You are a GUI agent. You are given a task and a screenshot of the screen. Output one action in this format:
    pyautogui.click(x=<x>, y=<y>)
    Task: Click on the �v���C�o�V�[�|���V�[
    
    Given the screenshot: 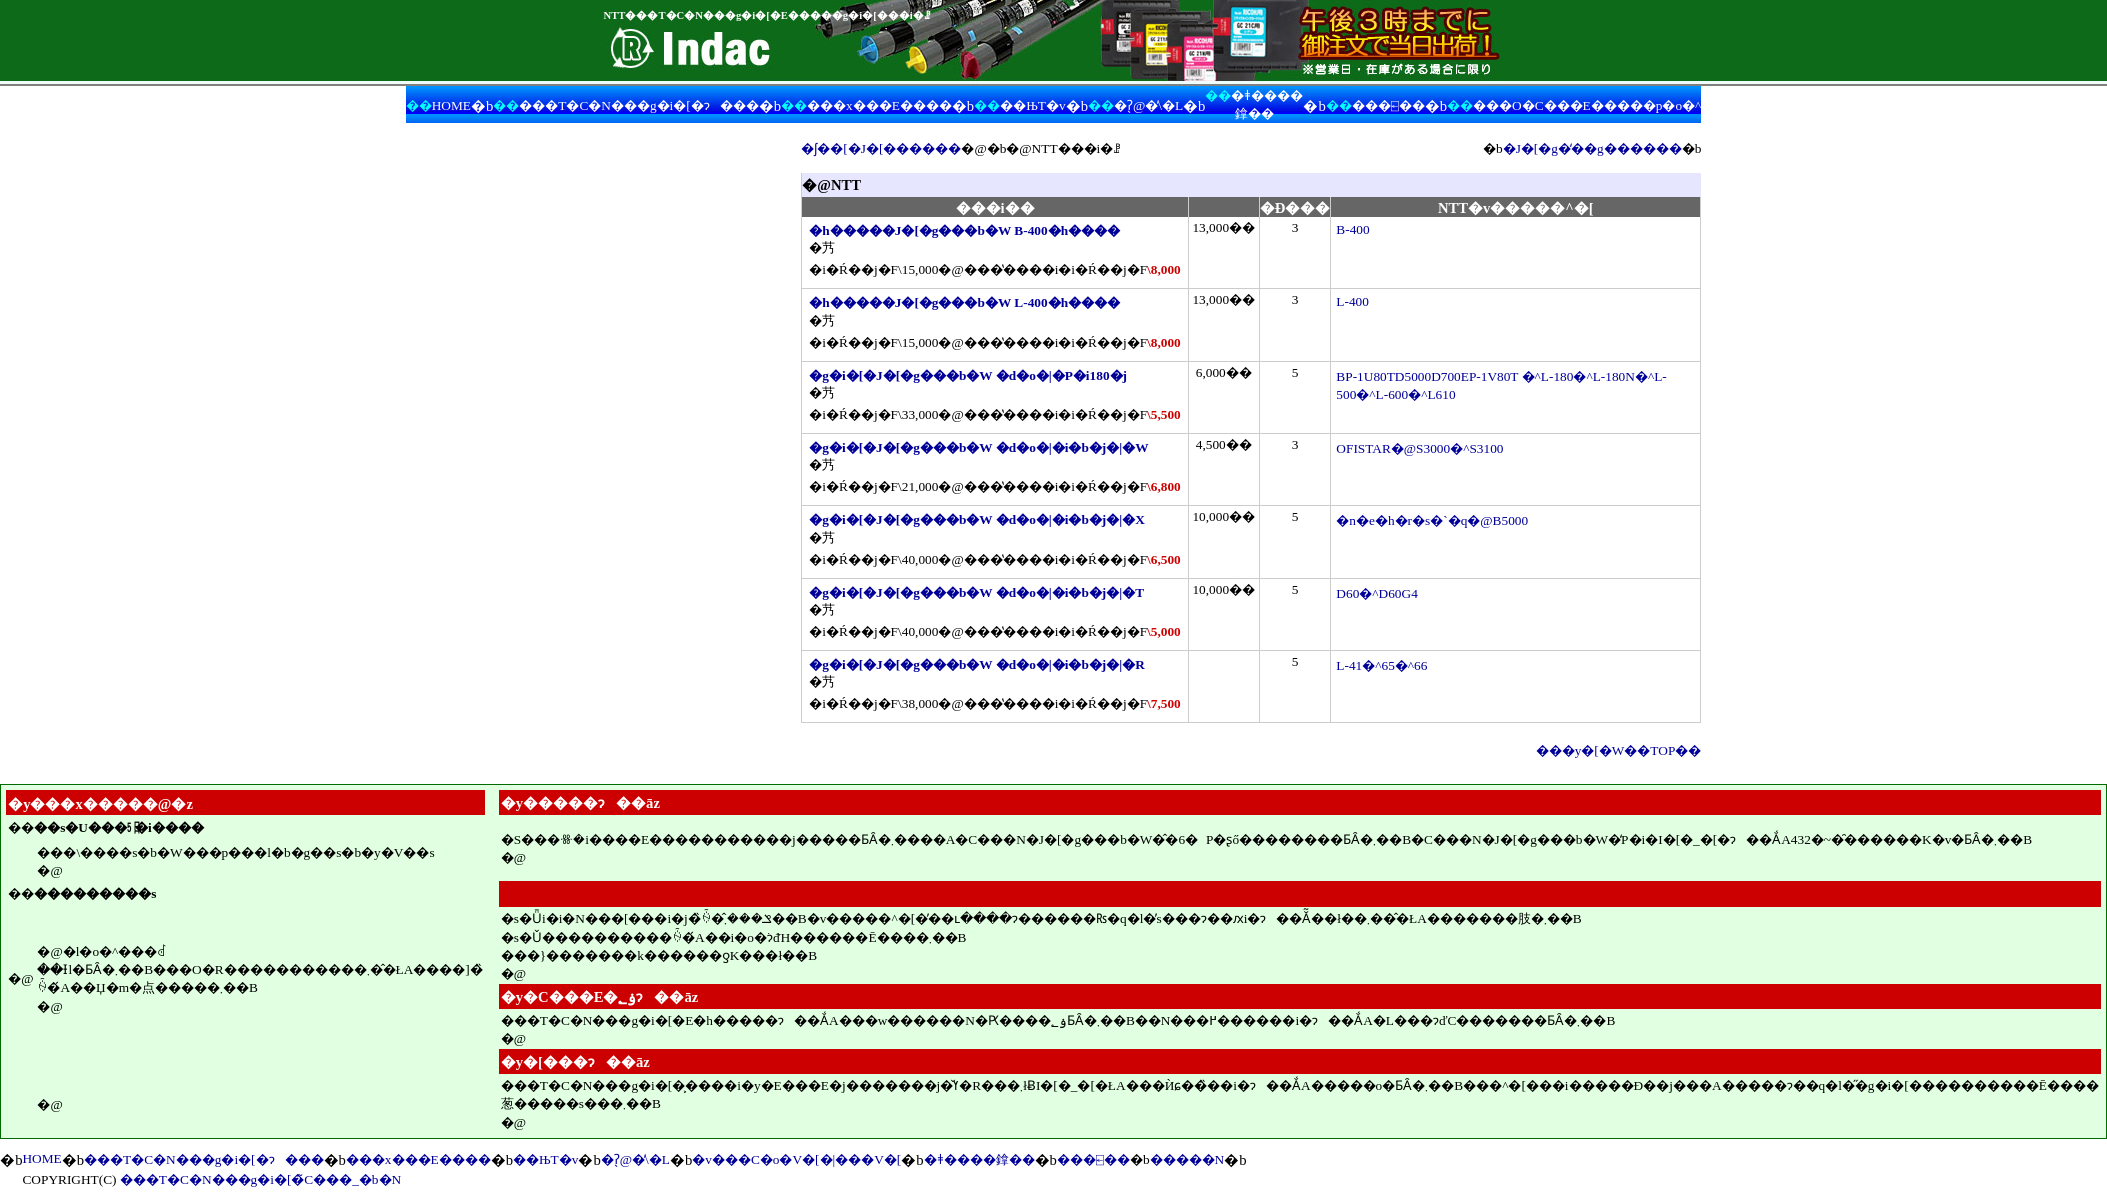 What is the action you would take?
    pyautogui.click(x=796, y=1159)
    